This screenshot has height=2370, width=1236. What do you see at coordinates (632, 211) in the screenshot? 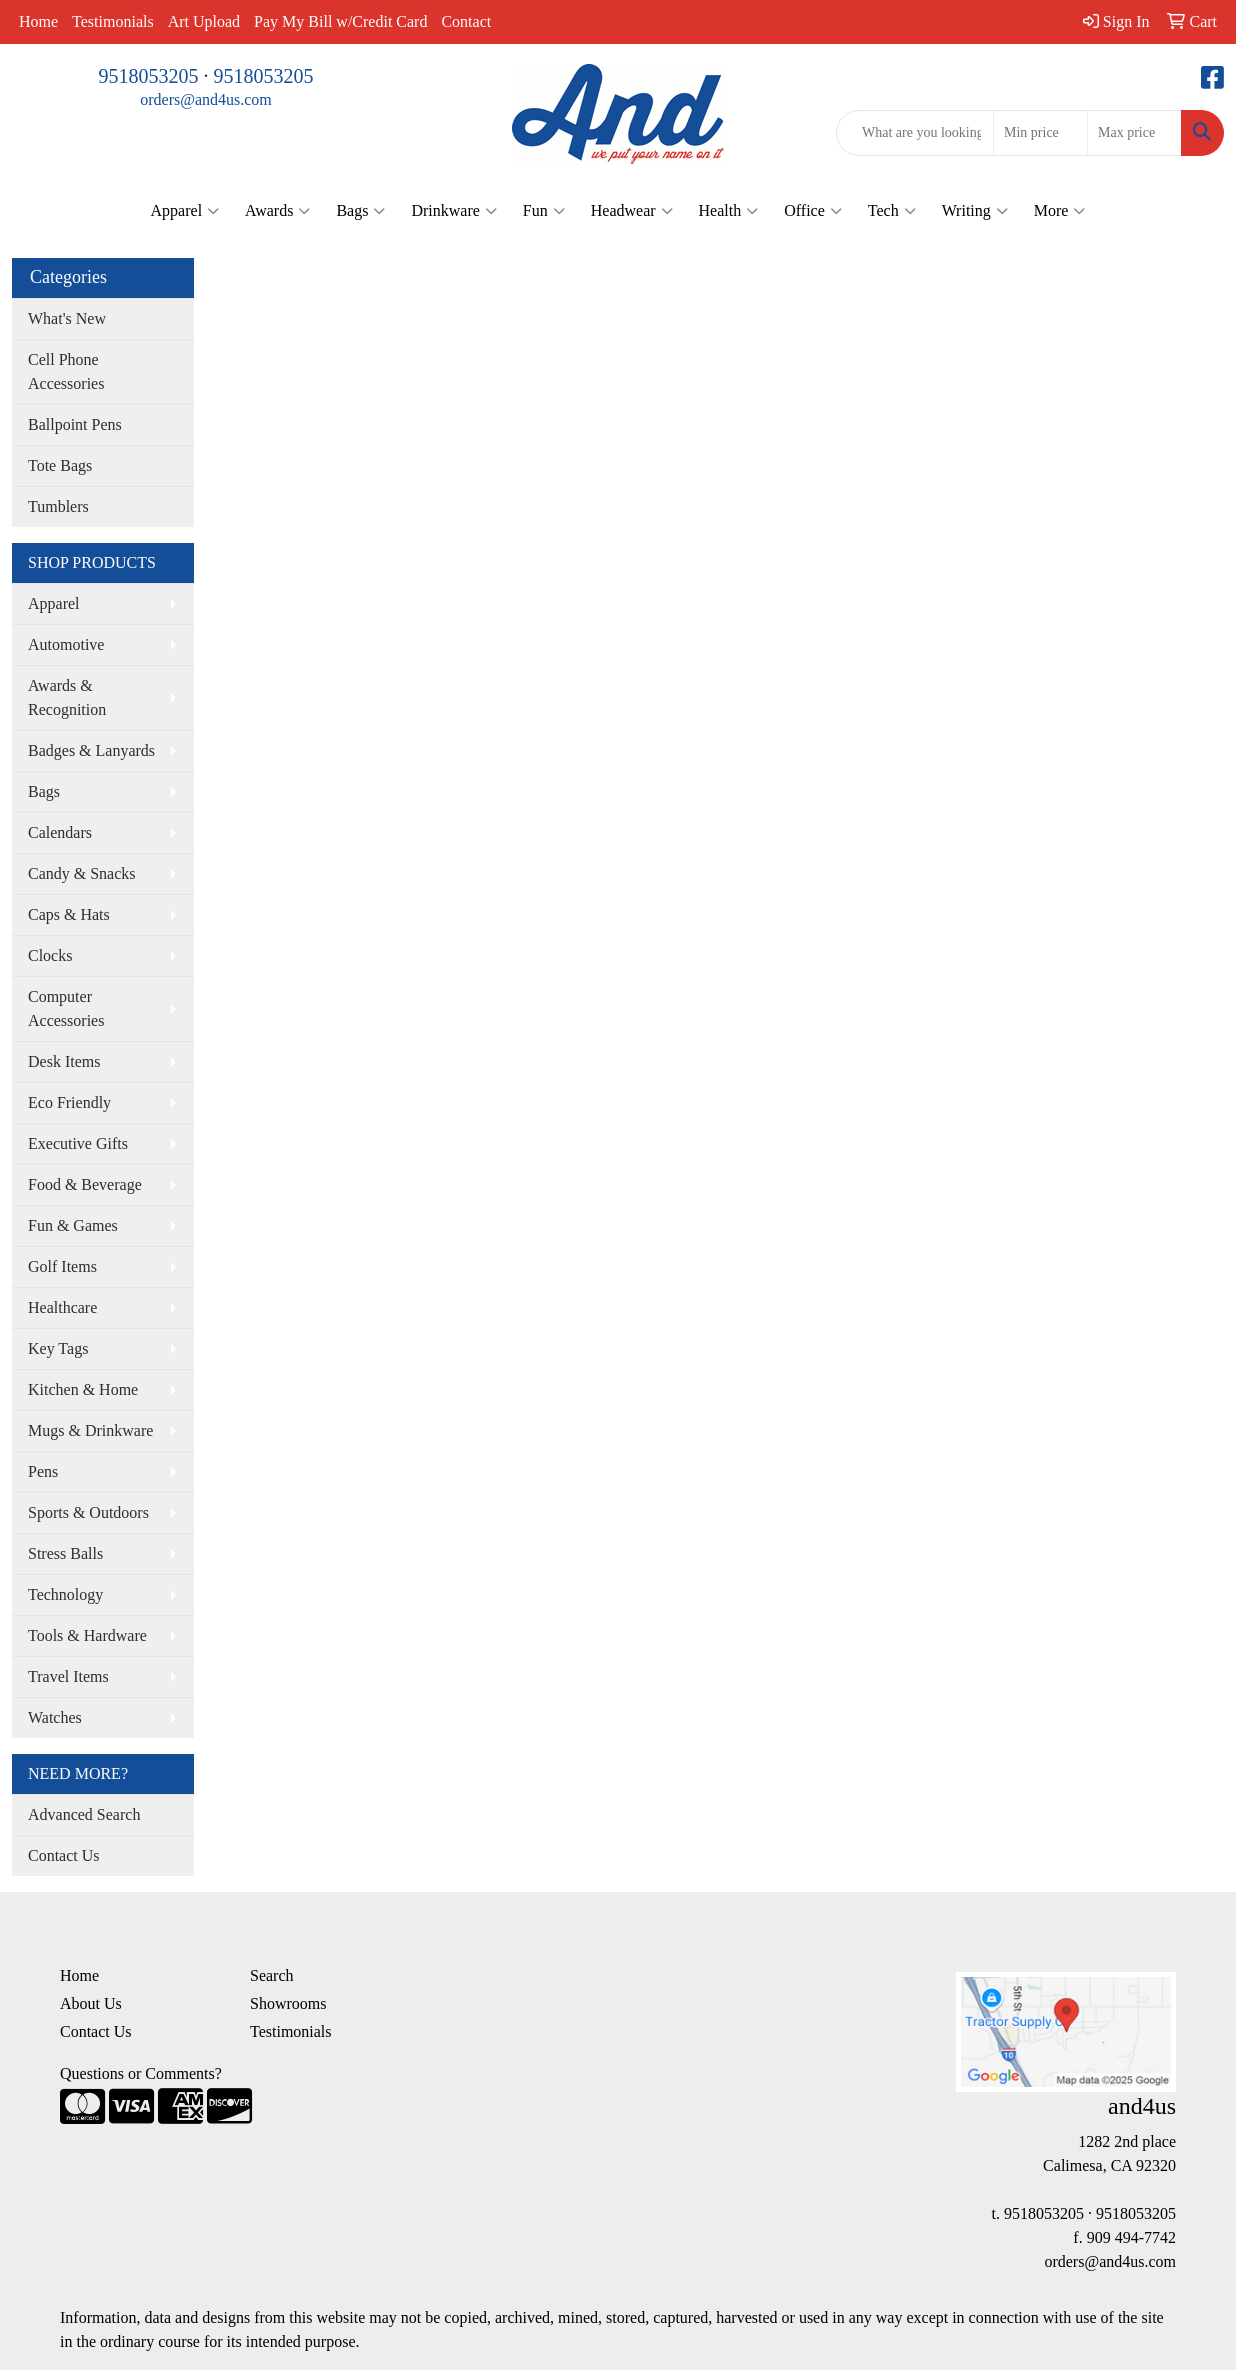
I see `Headwear` at bounding box center [632, 211].